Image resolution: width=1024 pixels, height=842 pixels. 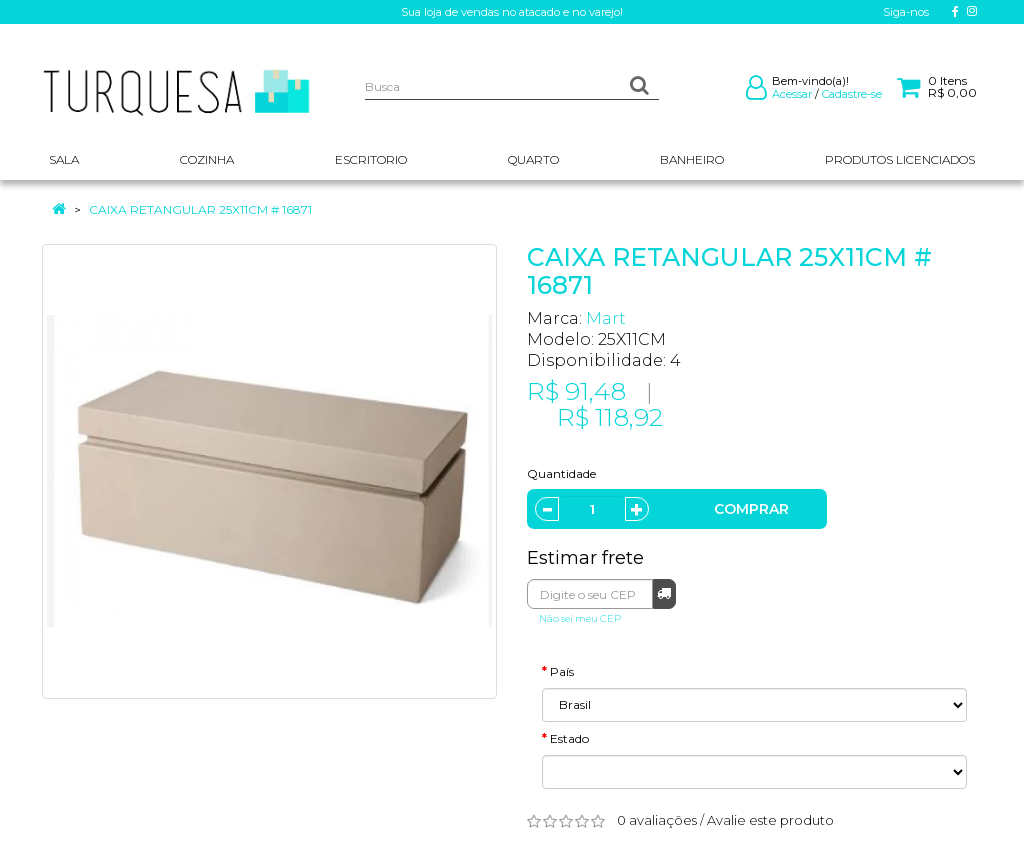 What do you see at coordinates (770, 820) in the screenshot?
I see `Avalie este produto` at bounding box center [770, 820].